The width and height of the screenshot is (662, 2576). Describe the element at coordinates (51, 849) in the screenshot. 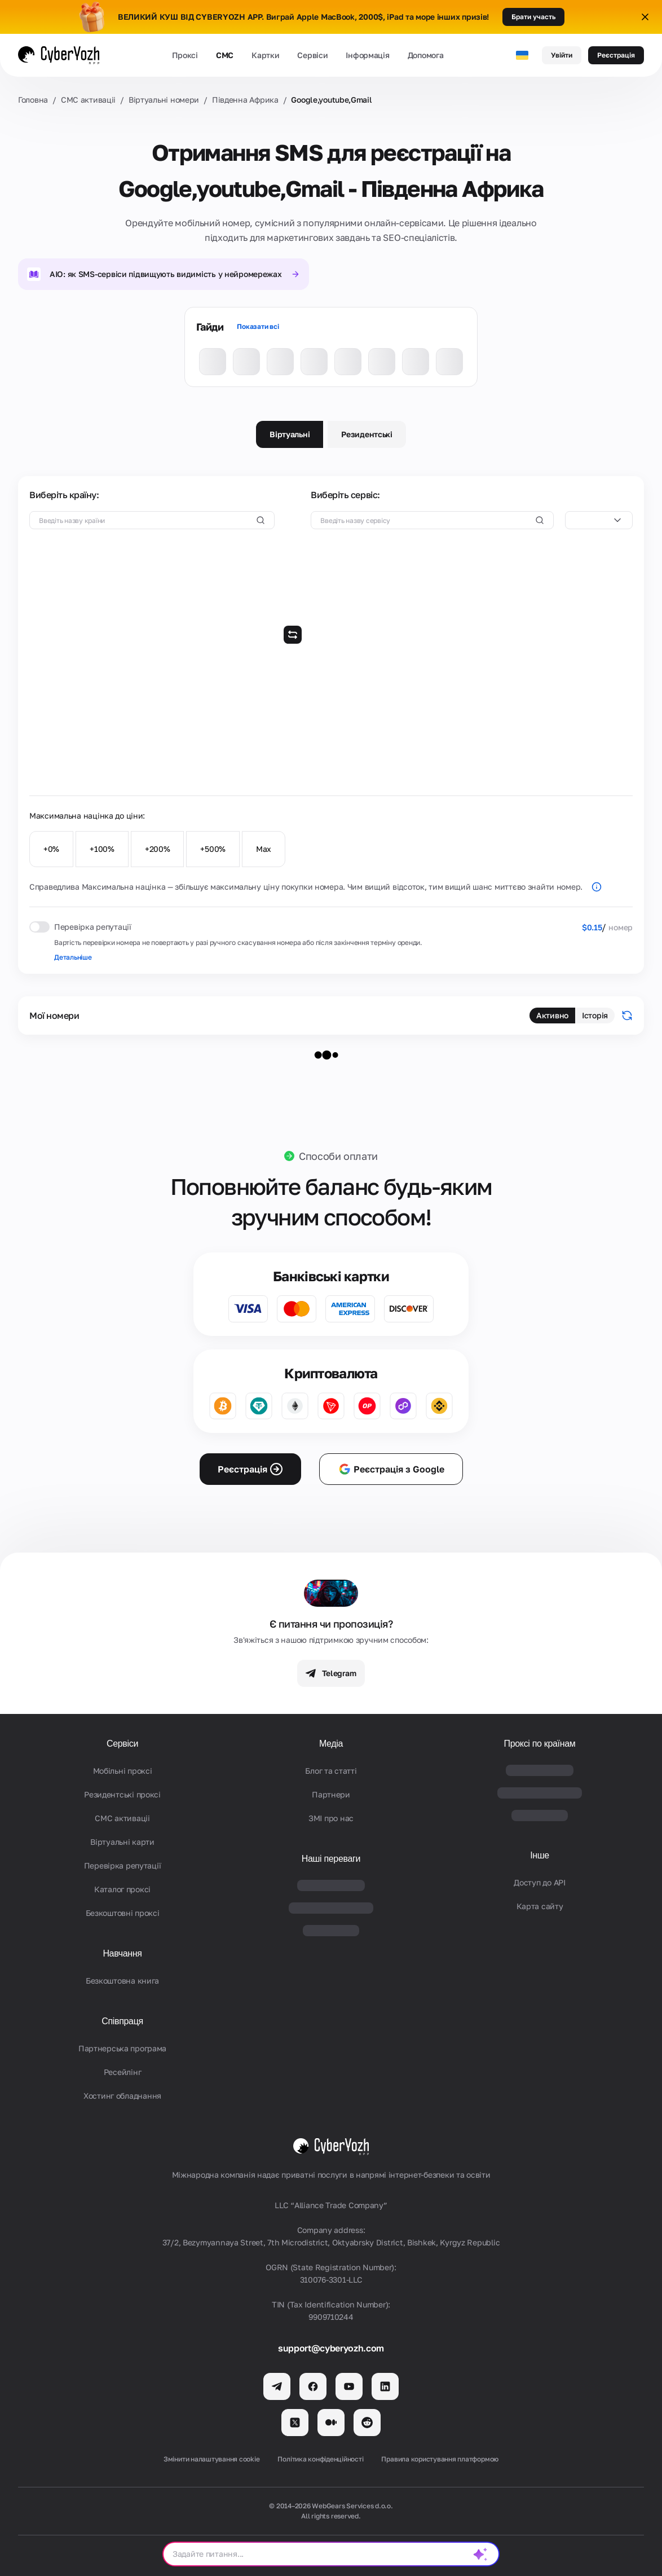

I see `+0%` at that location.